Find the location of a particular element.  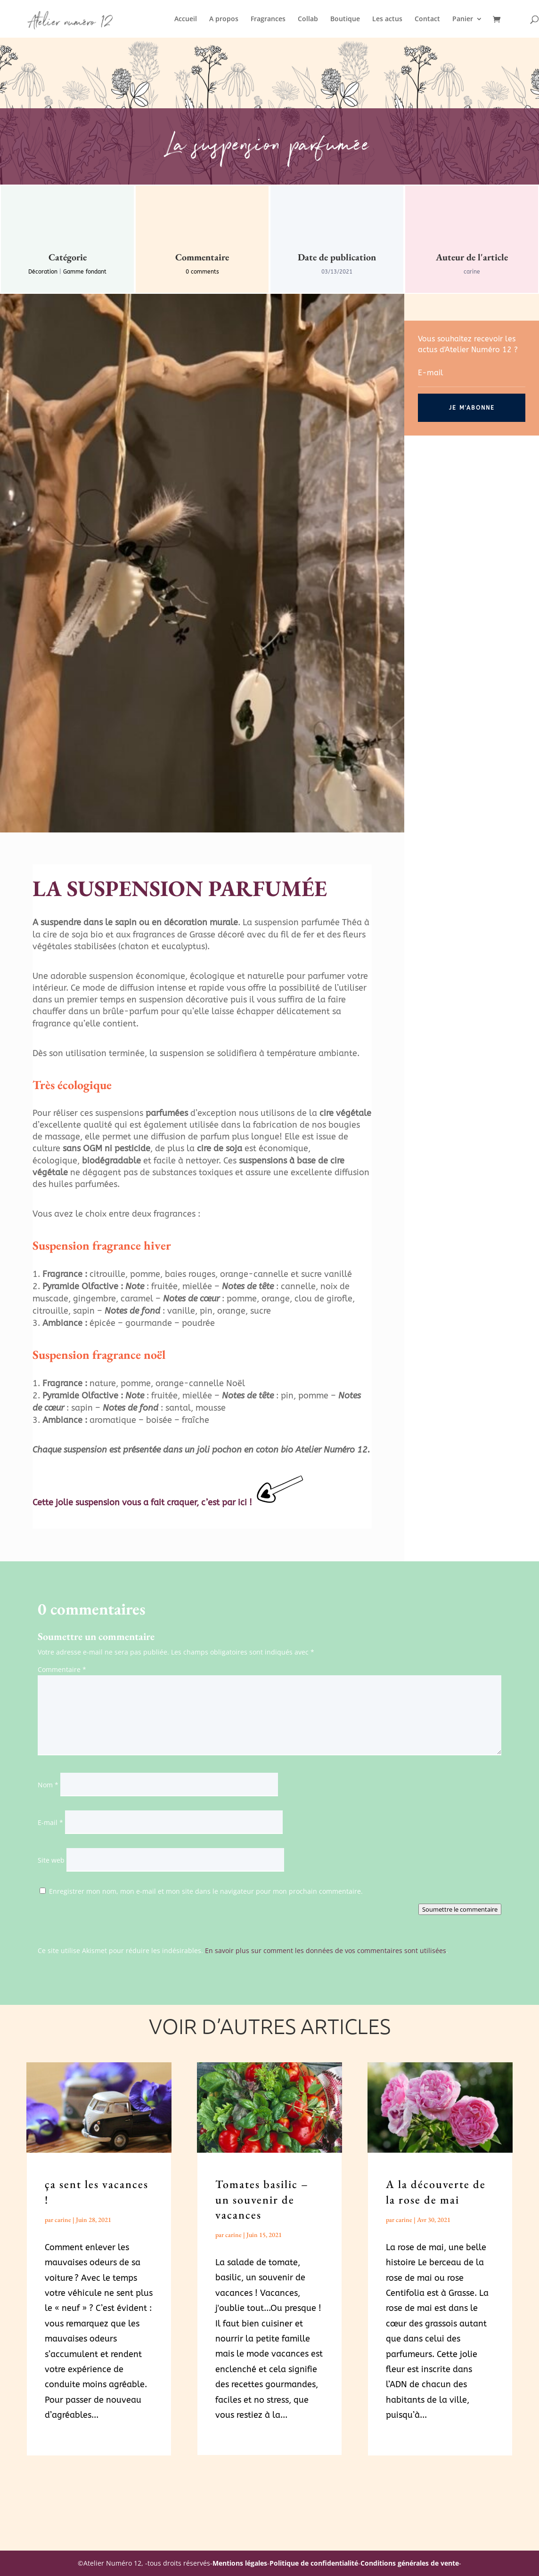

Nom is located at coordinates (48, 1784).